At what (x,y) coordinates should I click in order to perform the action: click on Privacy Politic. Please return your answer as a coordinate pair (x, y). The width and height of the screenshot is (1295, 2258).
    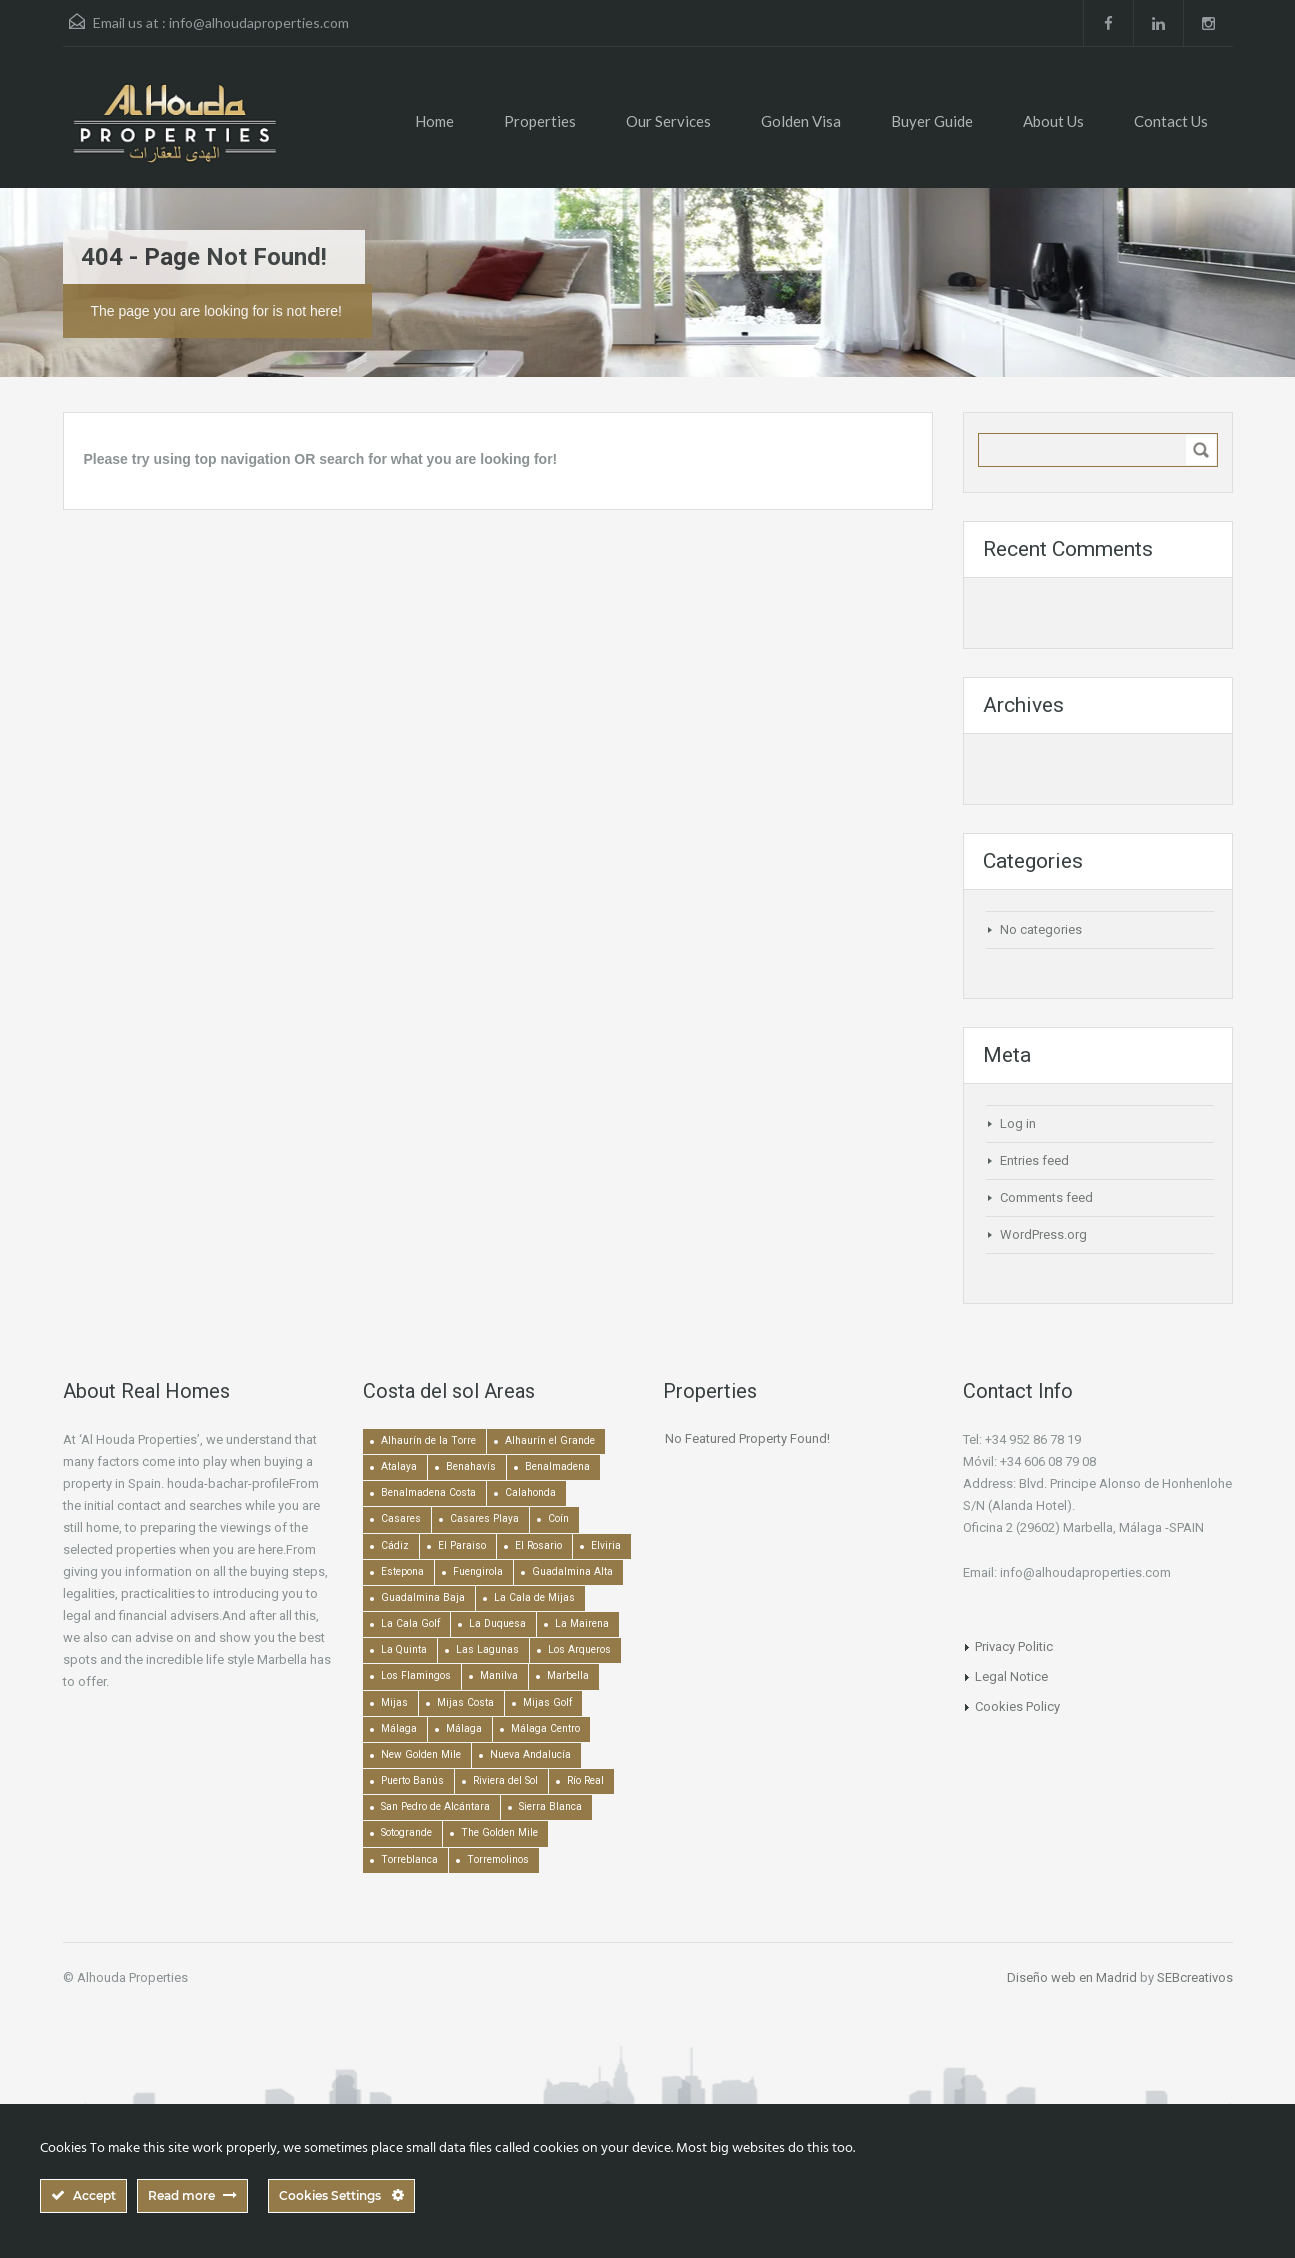
    Looking at the image, I should click on (1014, 1646).